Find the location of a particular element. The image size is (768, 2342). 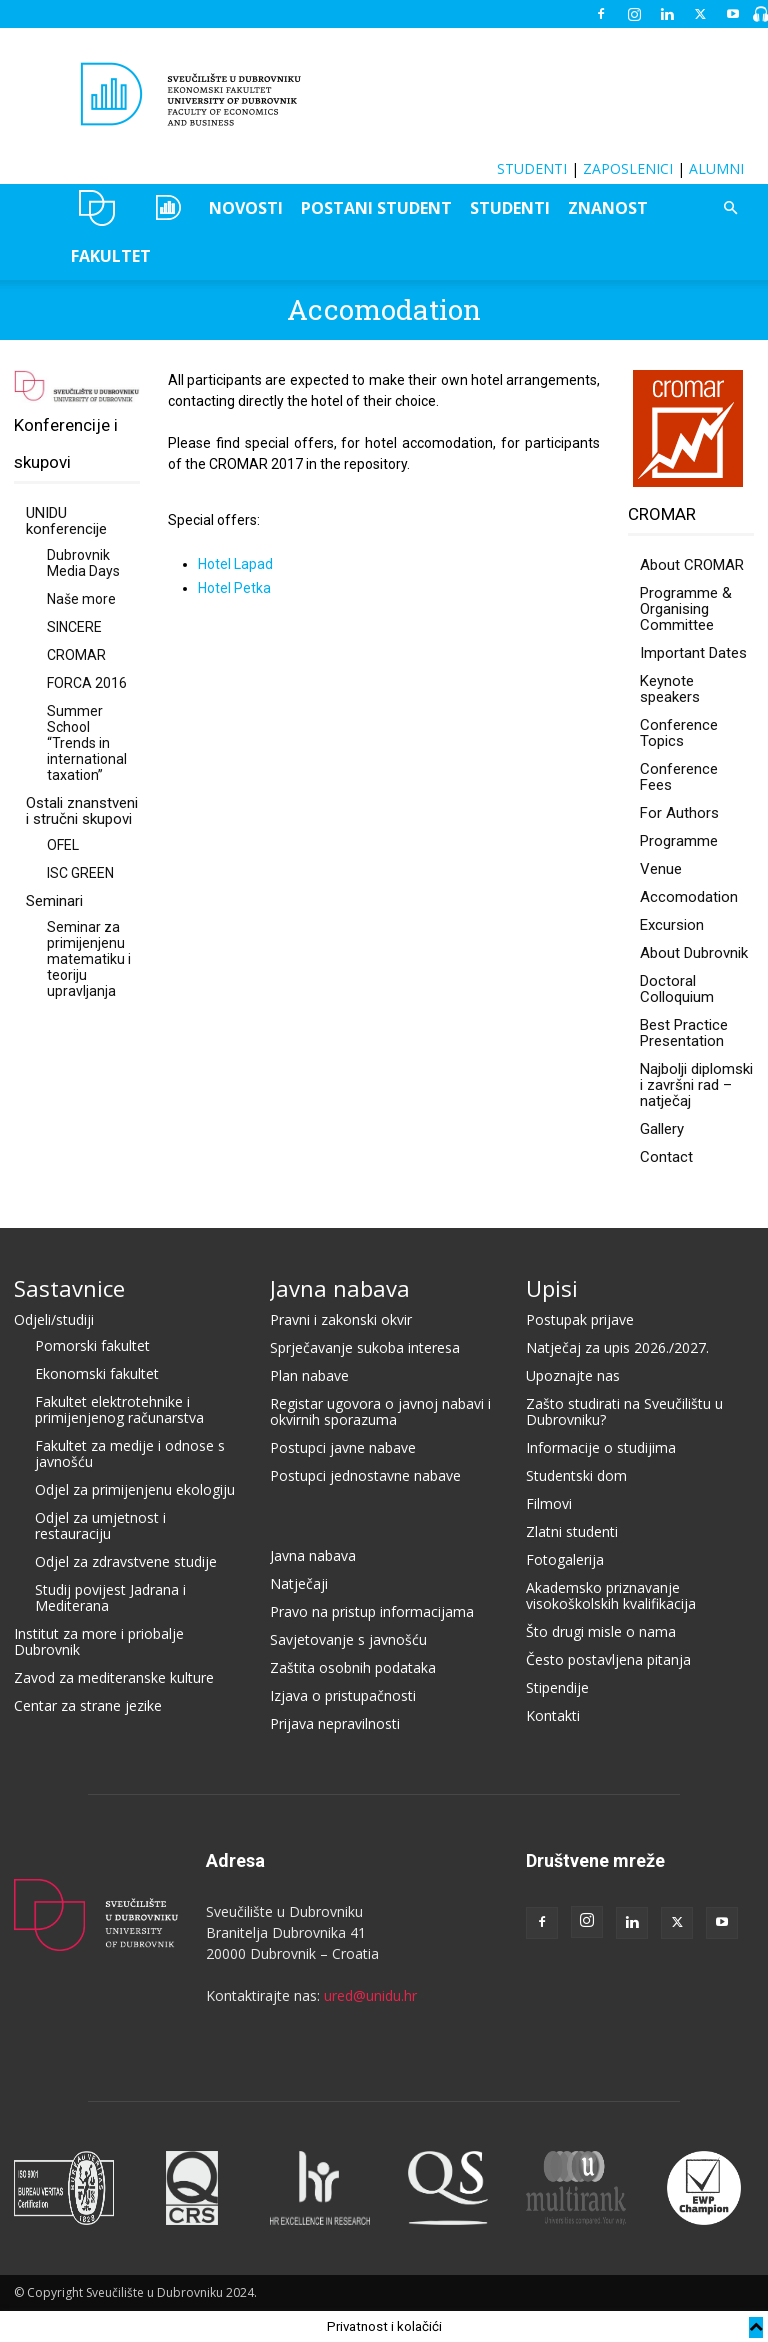

[button] is located at coordinates (730, 208).